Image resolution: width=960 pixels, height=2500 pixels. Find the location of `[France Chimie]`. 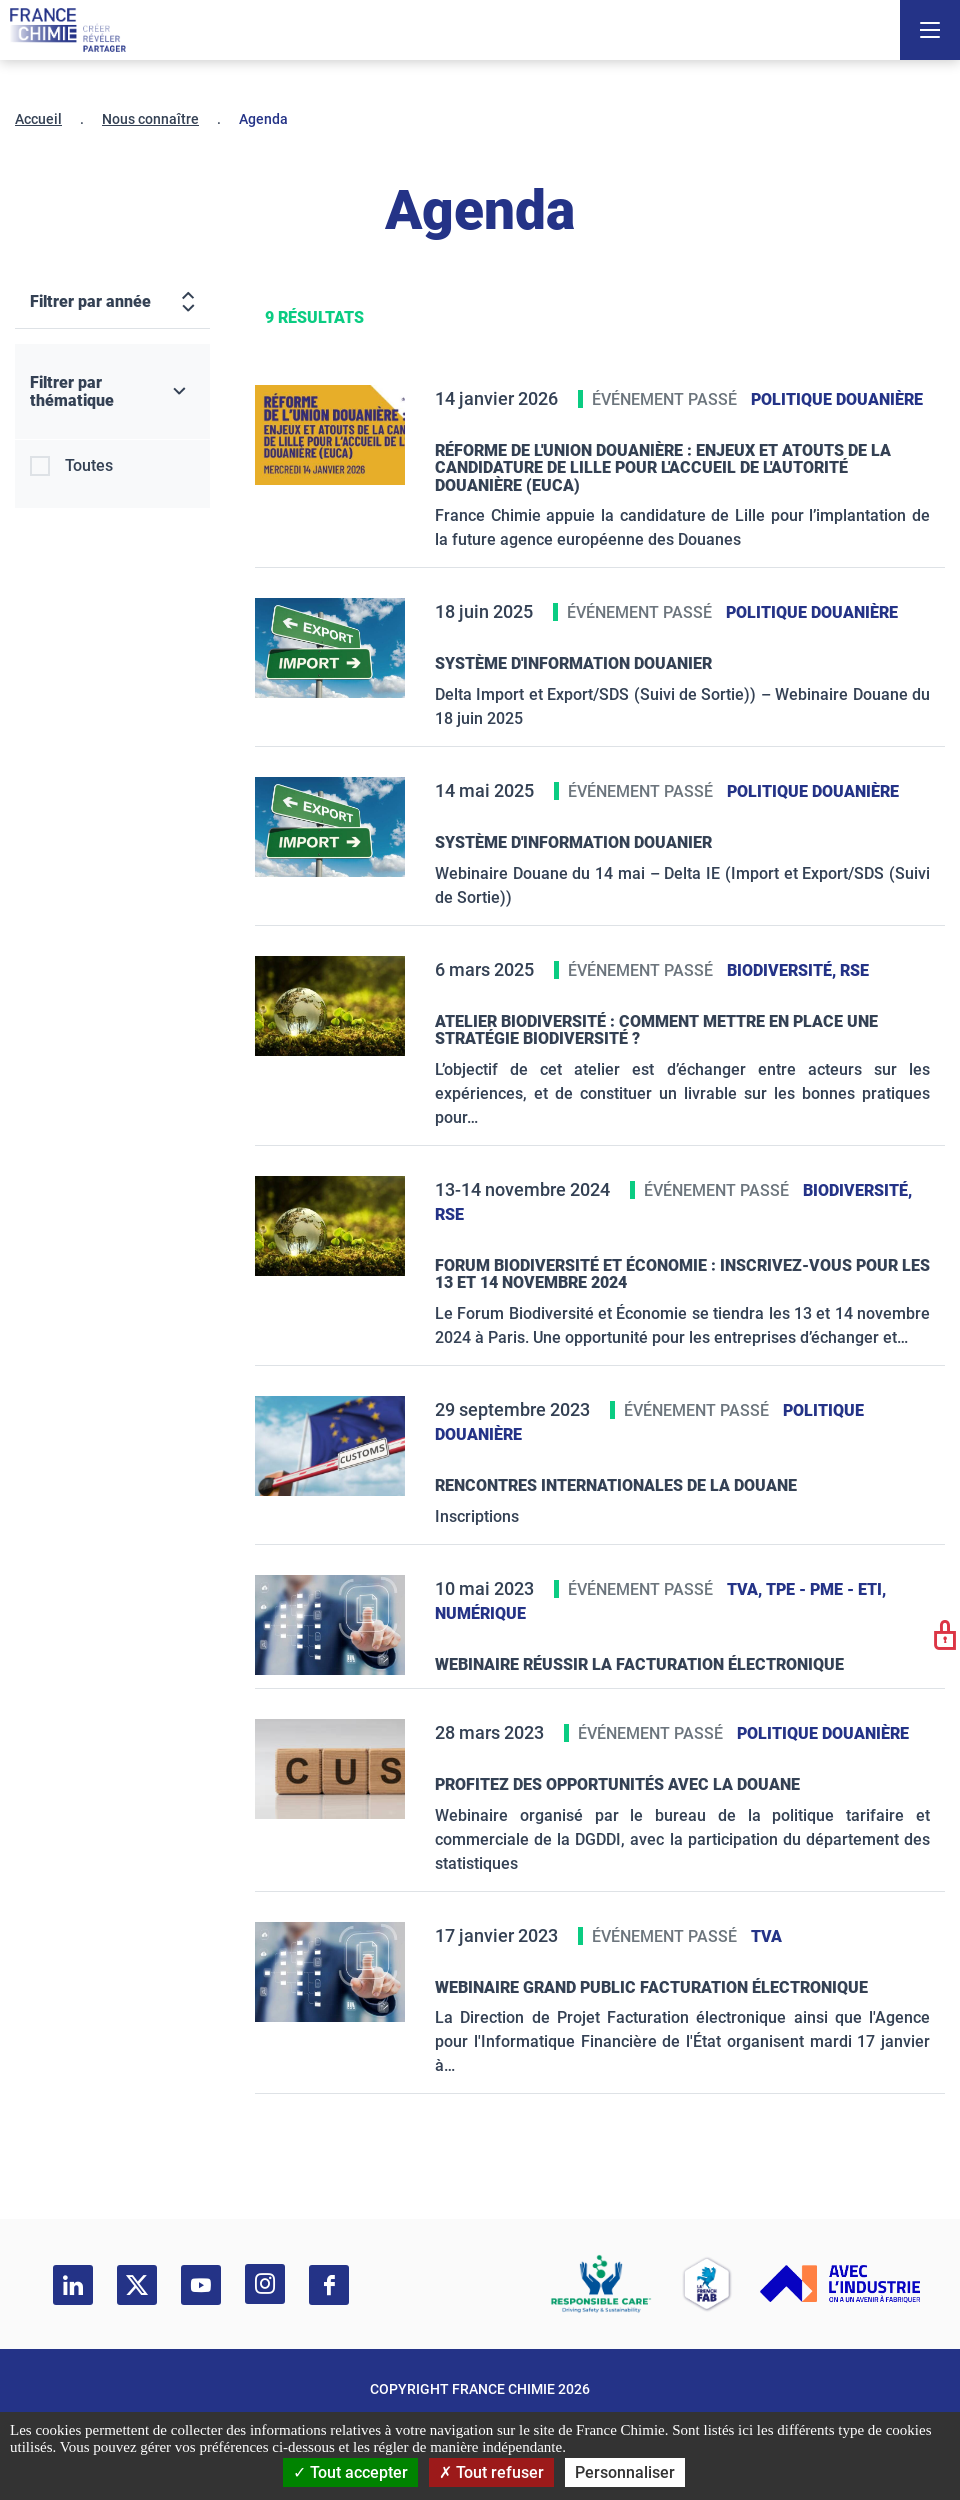

[France Chimie] is located at coordinates (68, 30).